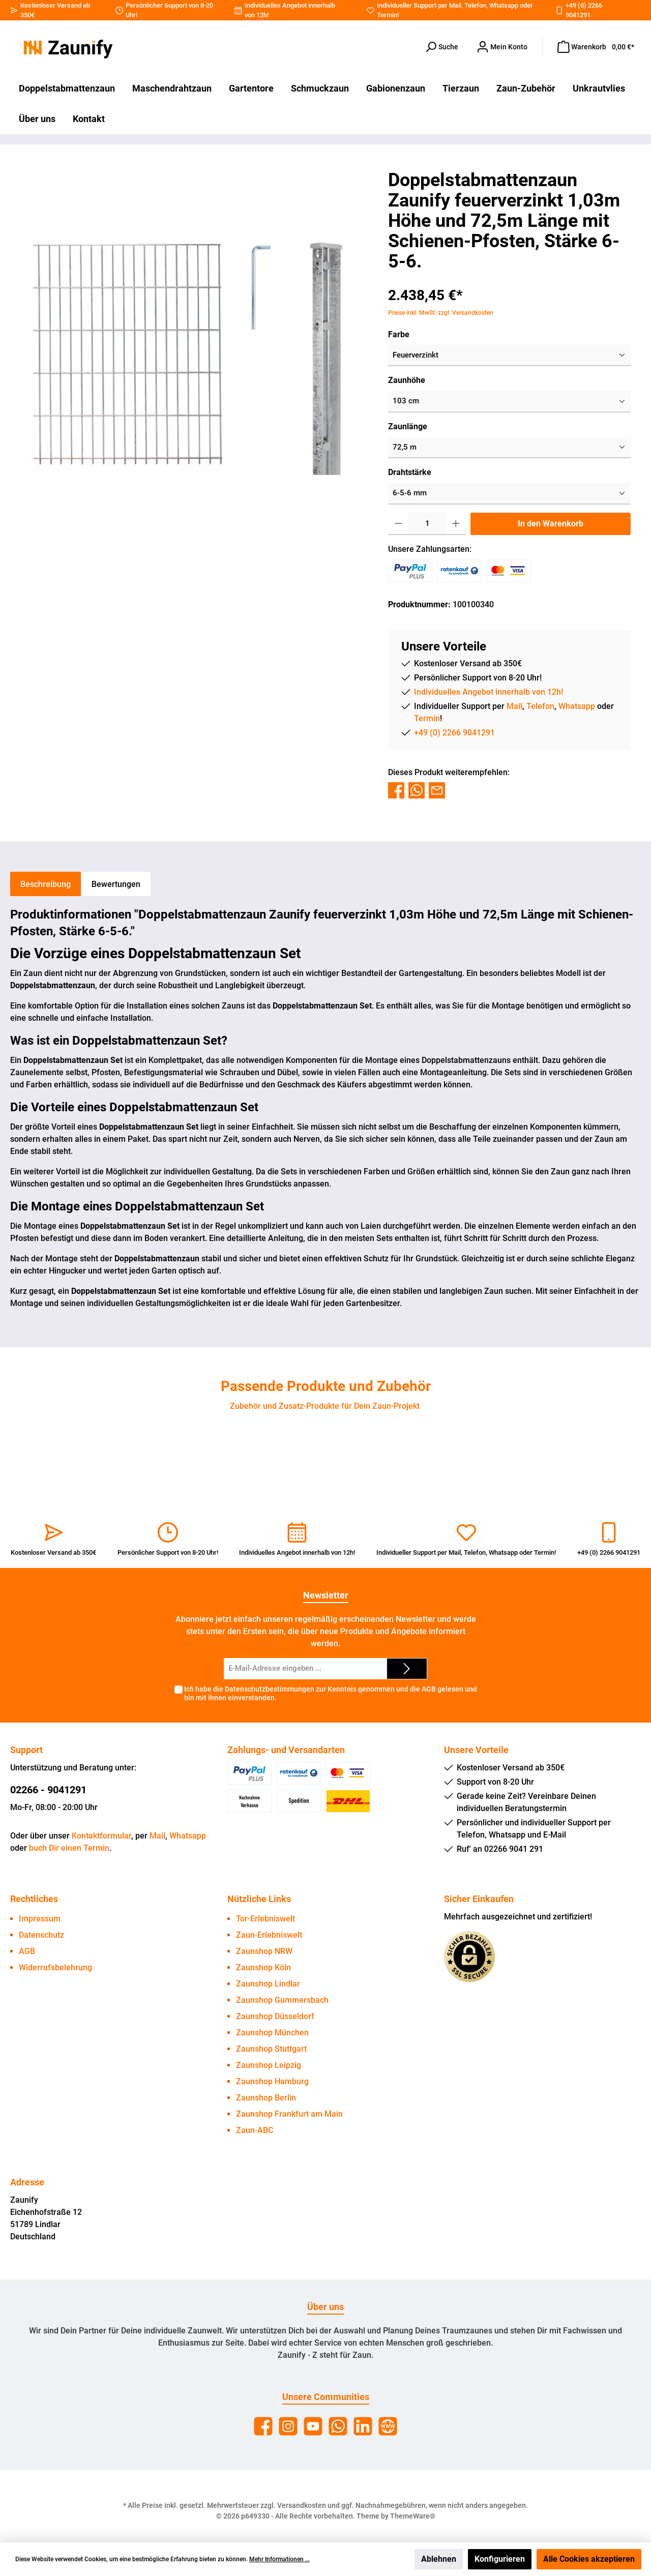 Image resolution: width=651 pixels, height=2576 pixels. Describe the element at coordinates (429, 1689) in the screenshot. I see `AGB` at that location.